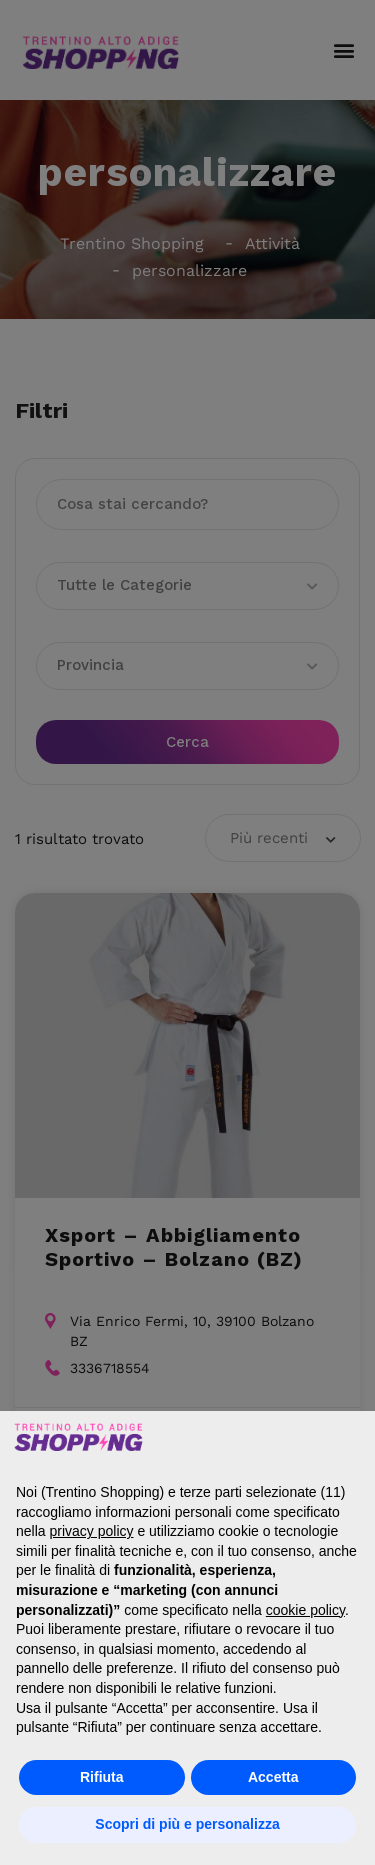  What do you see at coordinates (187, 1824) in the screenshot?
I see `Scopri di più e personalizza [button]` at bounding box center [187, 1824].